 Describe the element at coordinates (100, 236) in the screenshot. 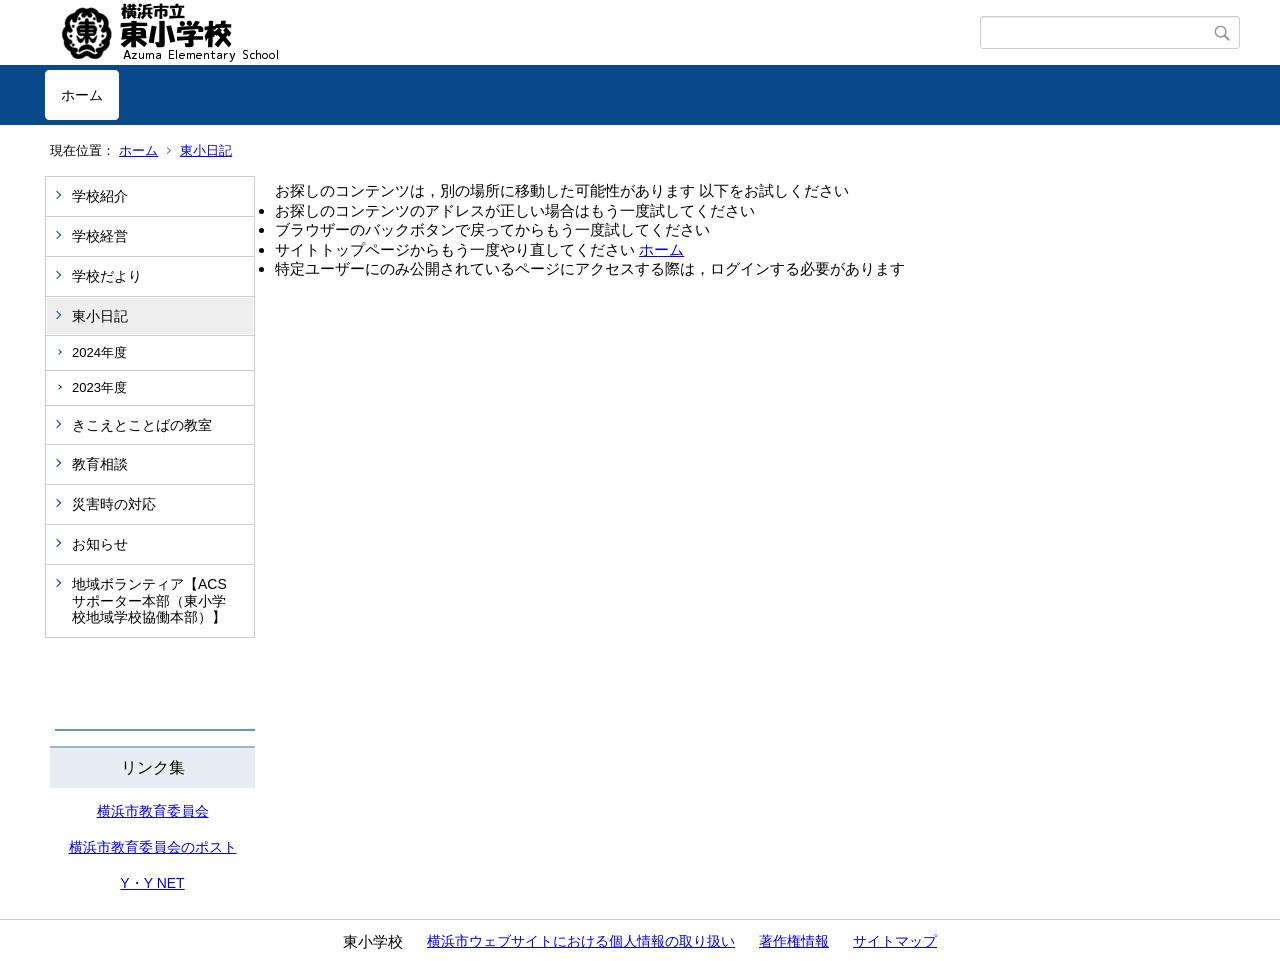

I see `学校経営` at that location.